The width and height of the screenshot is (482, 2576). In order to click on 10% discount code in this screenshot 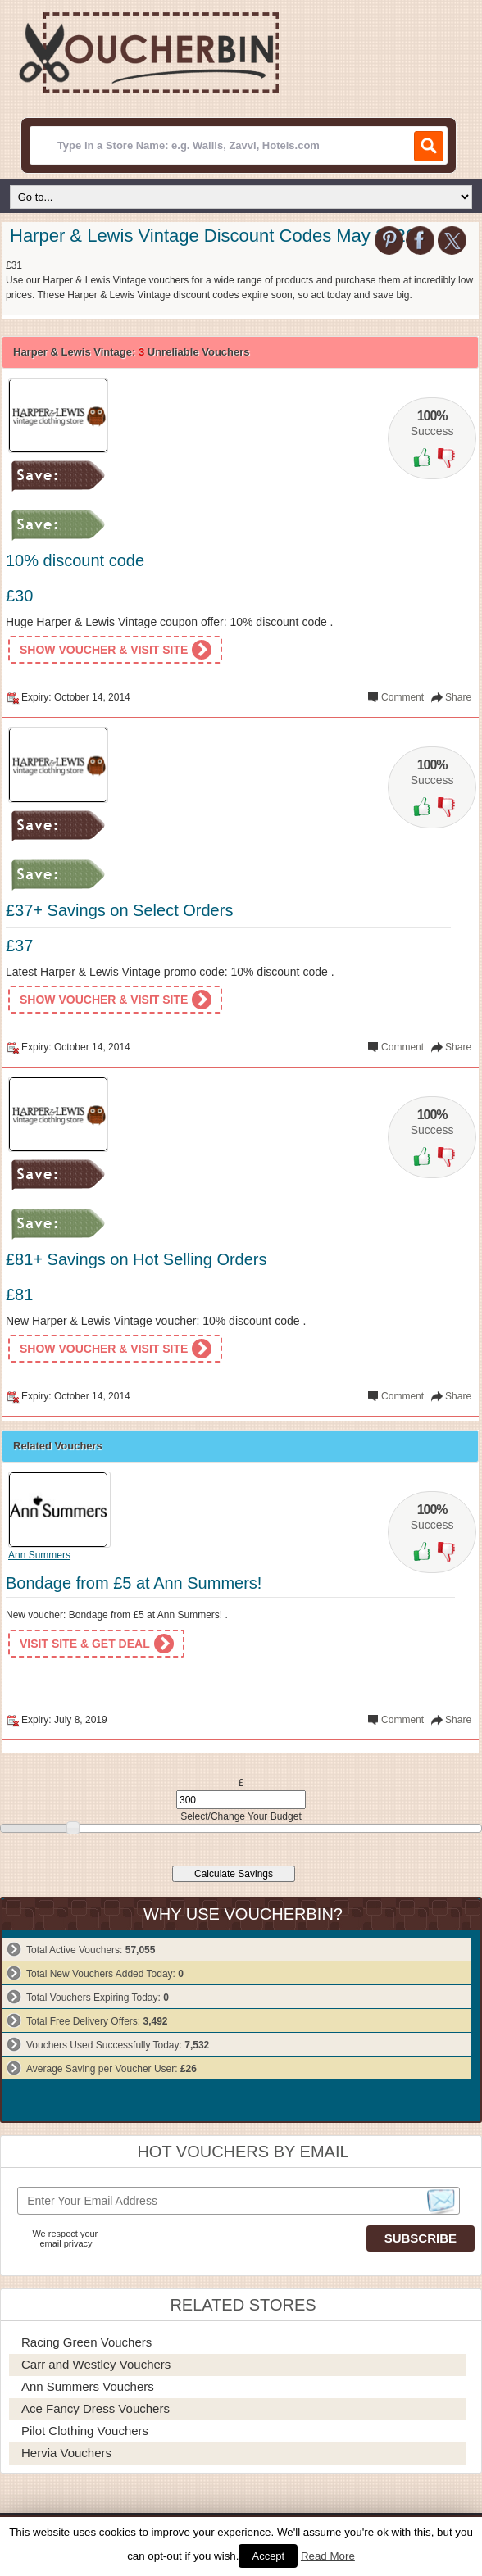, I will do `click(75, 560)`.